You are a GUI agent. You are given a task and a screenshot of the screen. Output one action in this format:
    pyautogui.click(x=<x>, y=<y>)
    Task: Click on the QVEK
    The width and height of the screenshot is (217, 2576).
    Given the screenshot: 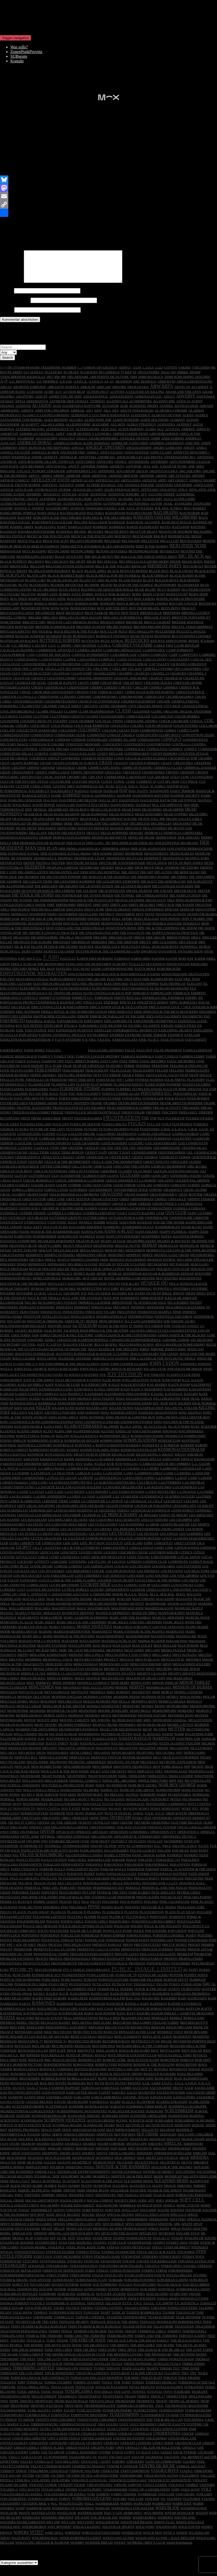 What is the action you would take?
    pyautogui.click(x=5, y=2000)
    